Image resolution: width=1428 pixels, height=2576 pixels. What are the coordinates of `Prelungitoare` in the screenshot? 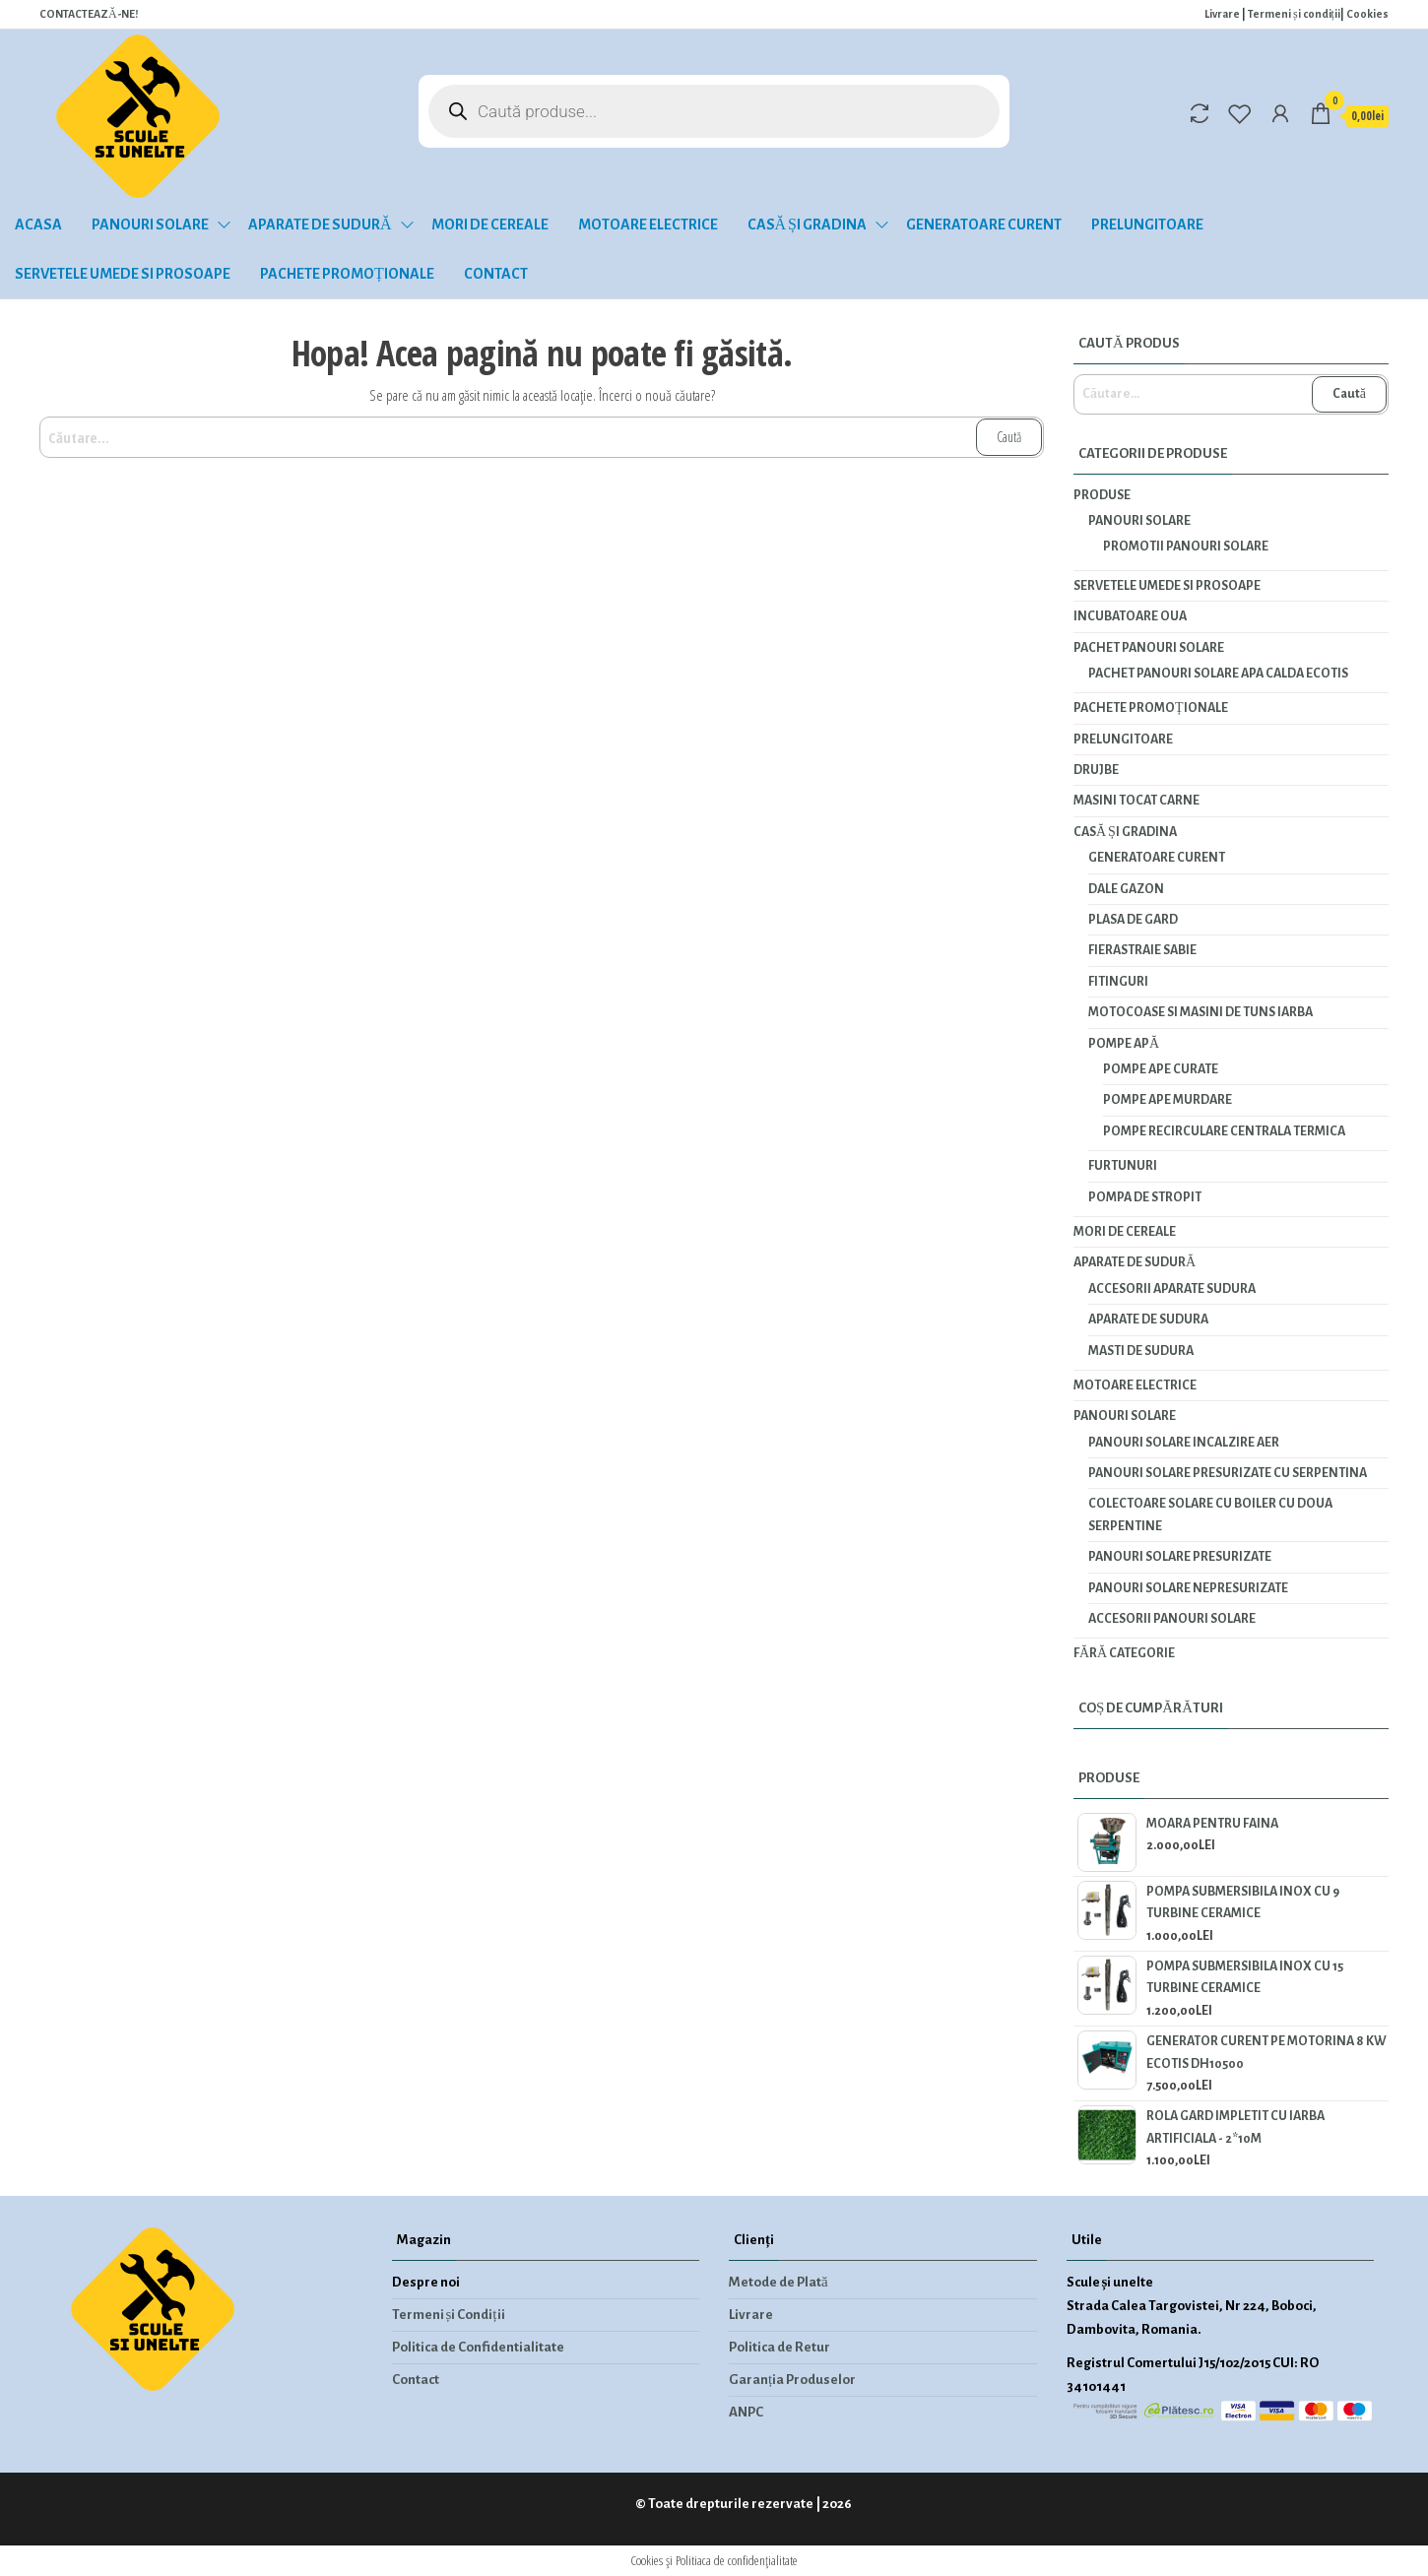 It's located at (1147, 224).